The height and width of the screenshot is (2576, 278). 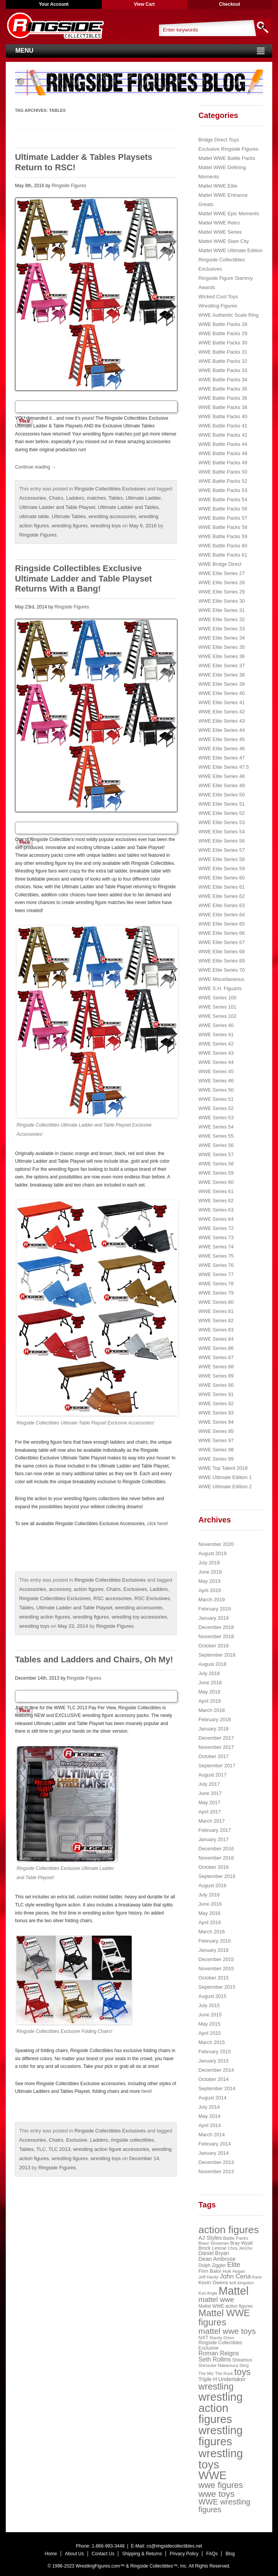 What do you see at coordinates (222, 647) in the screenshot?
I see `WWE Elite Series 35` at bounding box center [222, 647].